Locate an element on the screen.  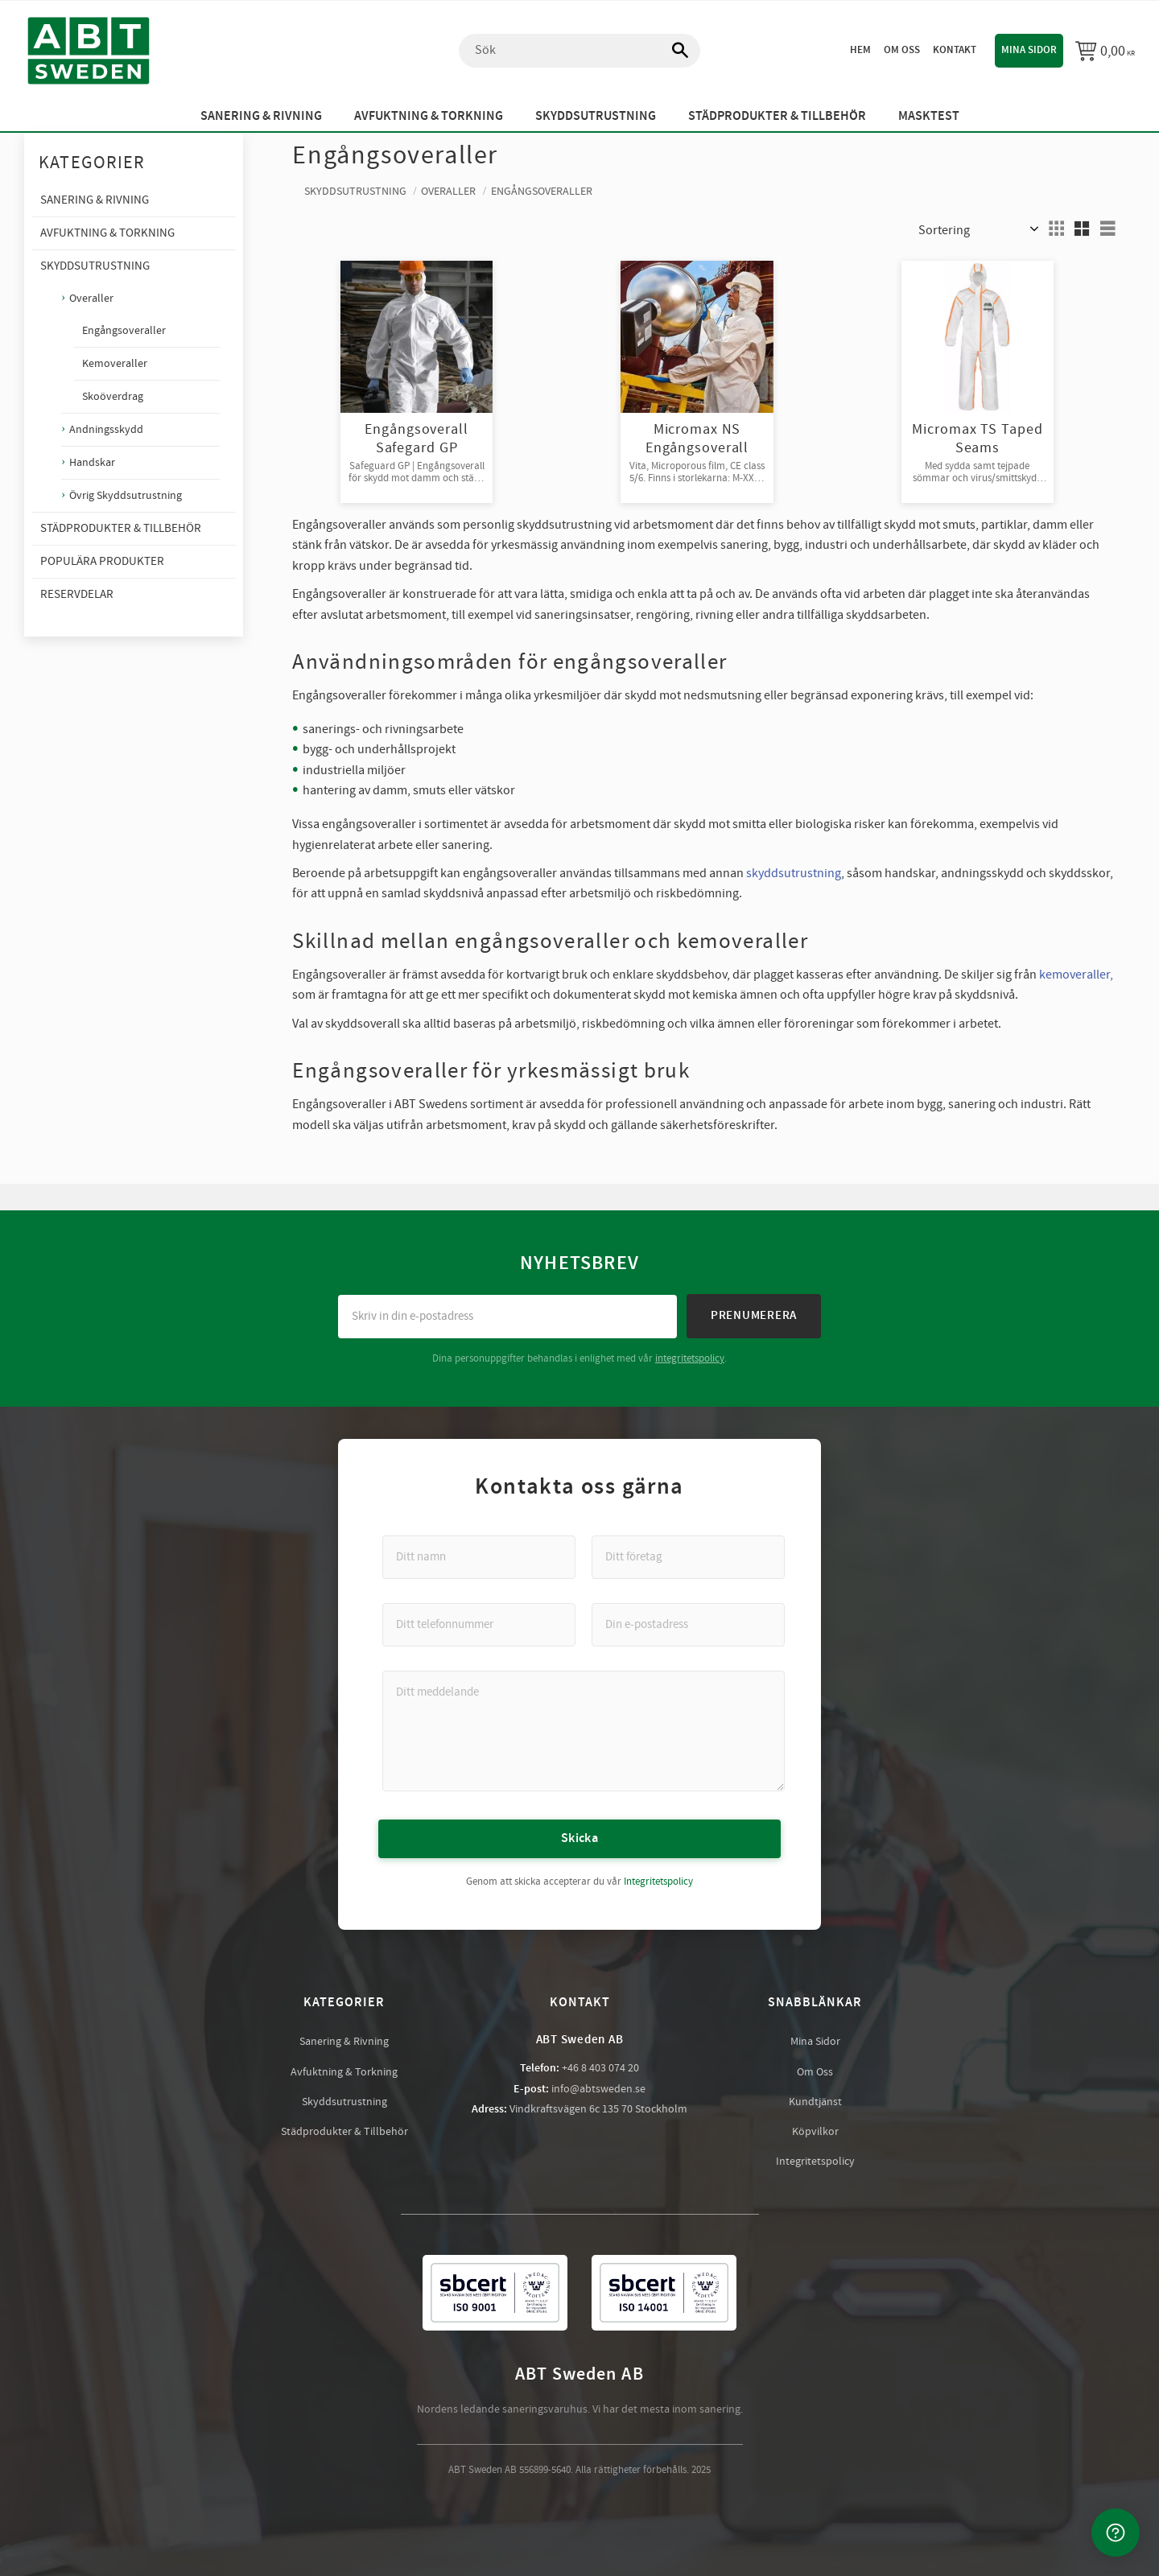
Om oss [menuitem] is located at coordinates (902, 50).